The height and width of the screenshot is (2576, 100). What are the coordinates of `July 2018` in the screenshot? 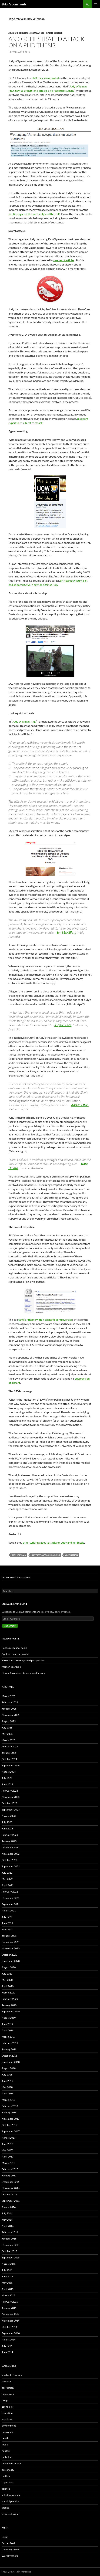 It's located at (7, 2074).